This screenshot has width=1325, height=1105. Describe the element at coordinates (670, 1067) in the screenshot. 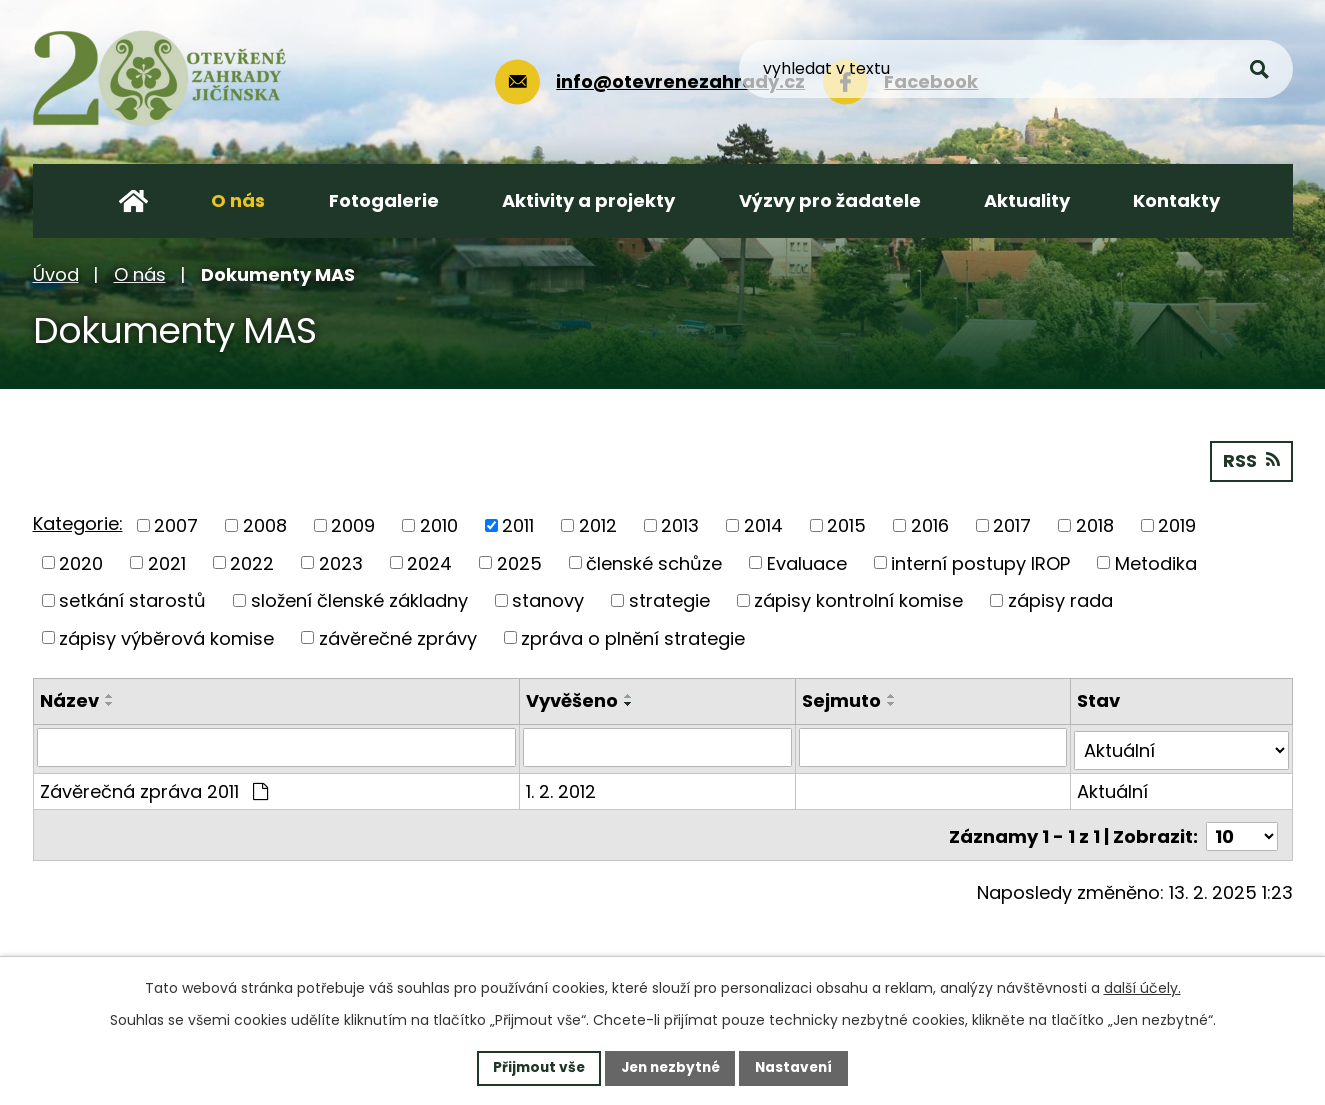

I see `Jen nezbytné` at that location.